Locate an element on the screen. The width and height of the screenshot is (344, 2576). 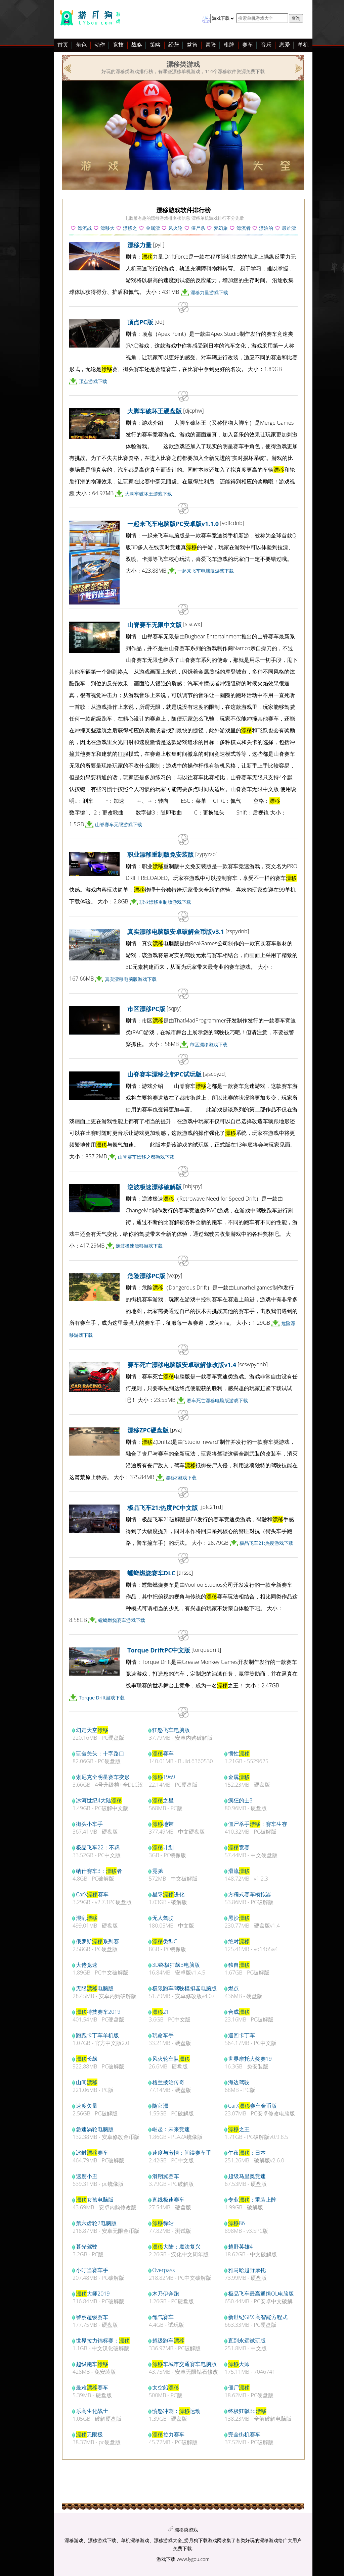
1969 is located at coordinates (163, 1777).